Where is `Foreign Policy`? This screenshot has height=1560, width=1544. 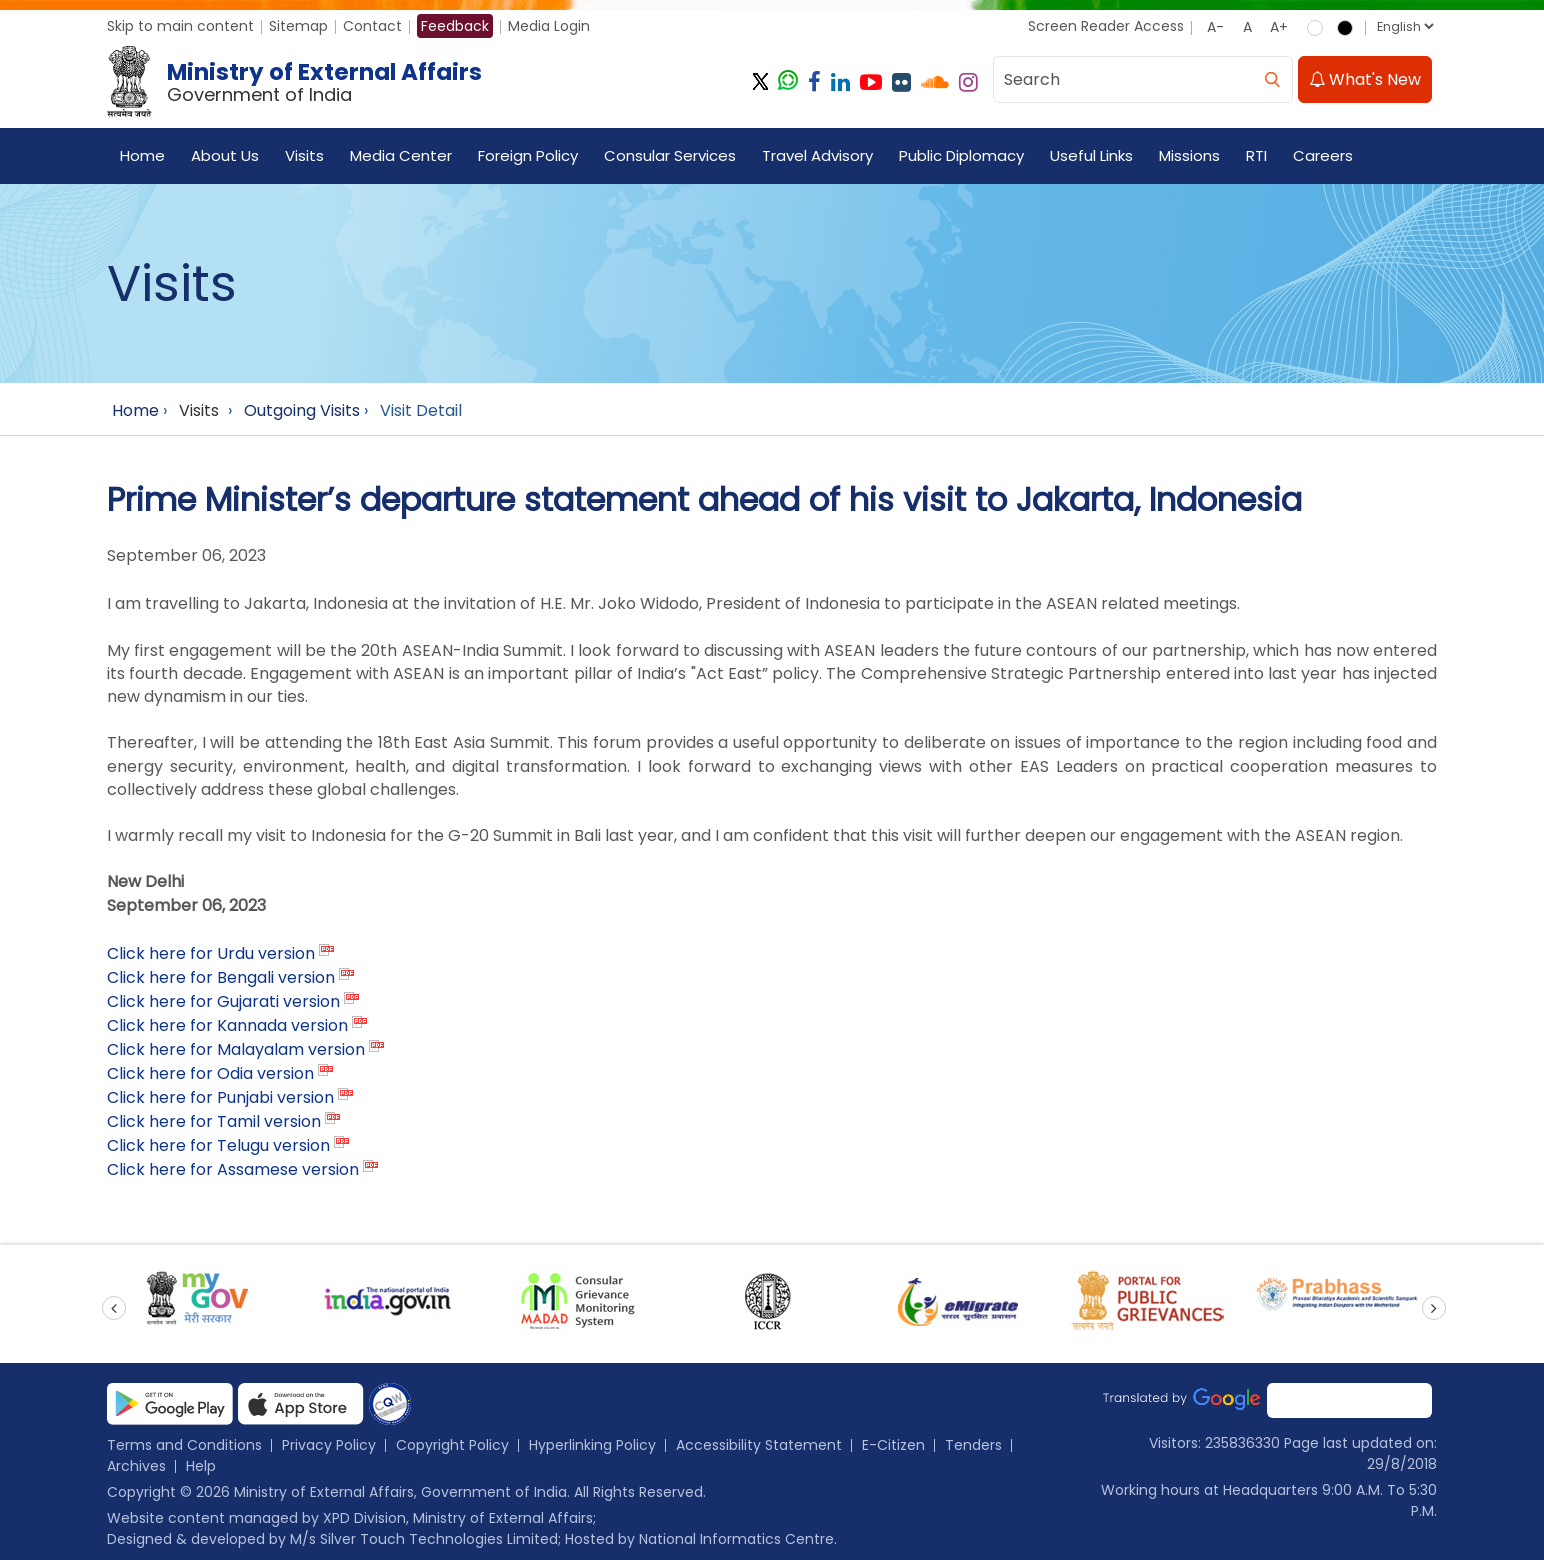
Foreign Policy is located at coordinates (528, 155).